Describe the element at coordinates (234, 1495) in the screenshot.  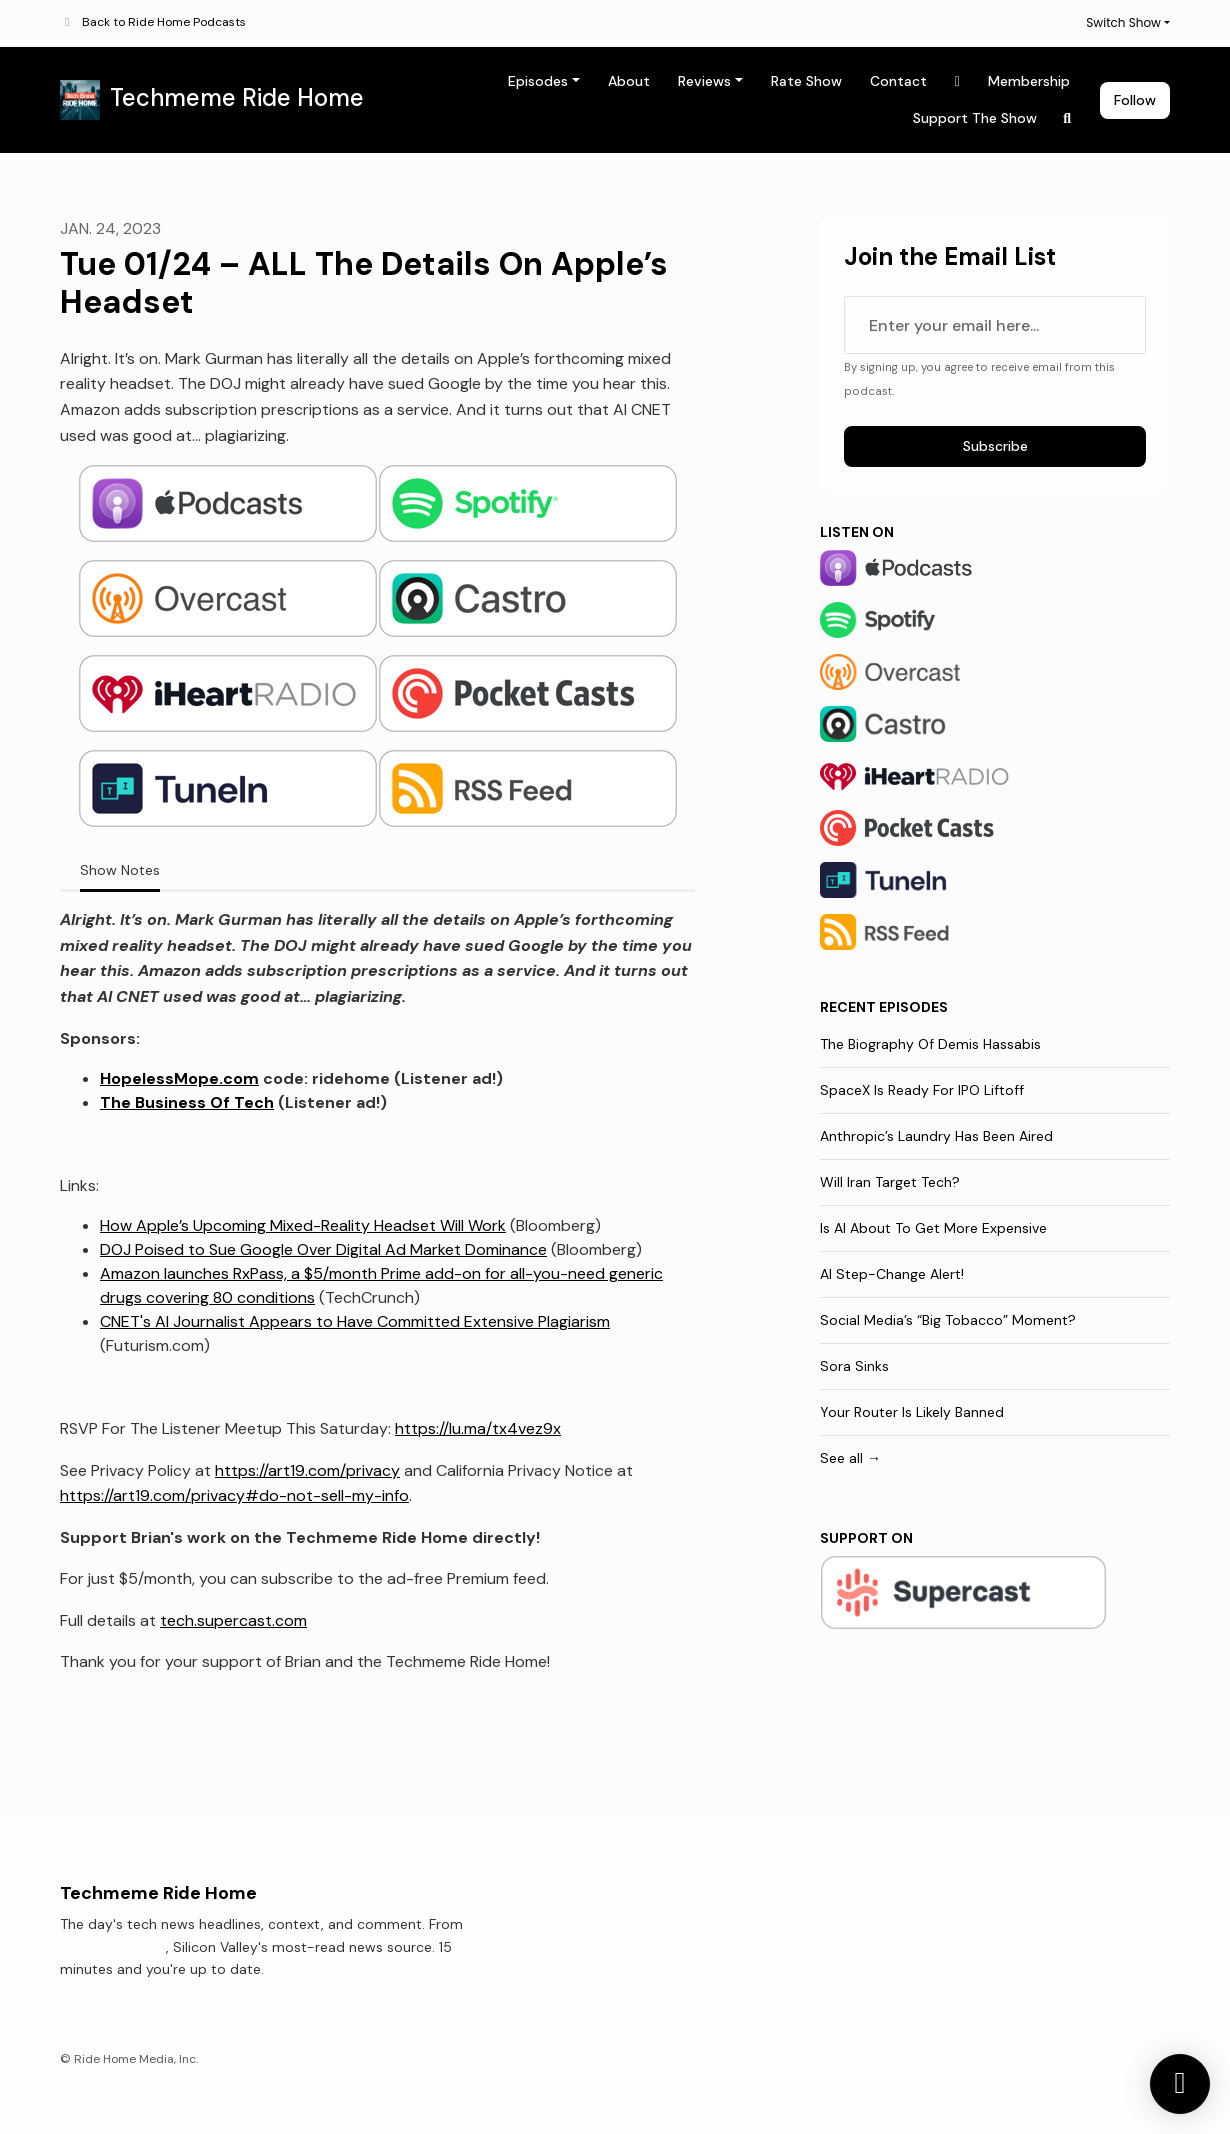
I see `https://art19.com/privacy#do-not-sell-my-info` at that location.